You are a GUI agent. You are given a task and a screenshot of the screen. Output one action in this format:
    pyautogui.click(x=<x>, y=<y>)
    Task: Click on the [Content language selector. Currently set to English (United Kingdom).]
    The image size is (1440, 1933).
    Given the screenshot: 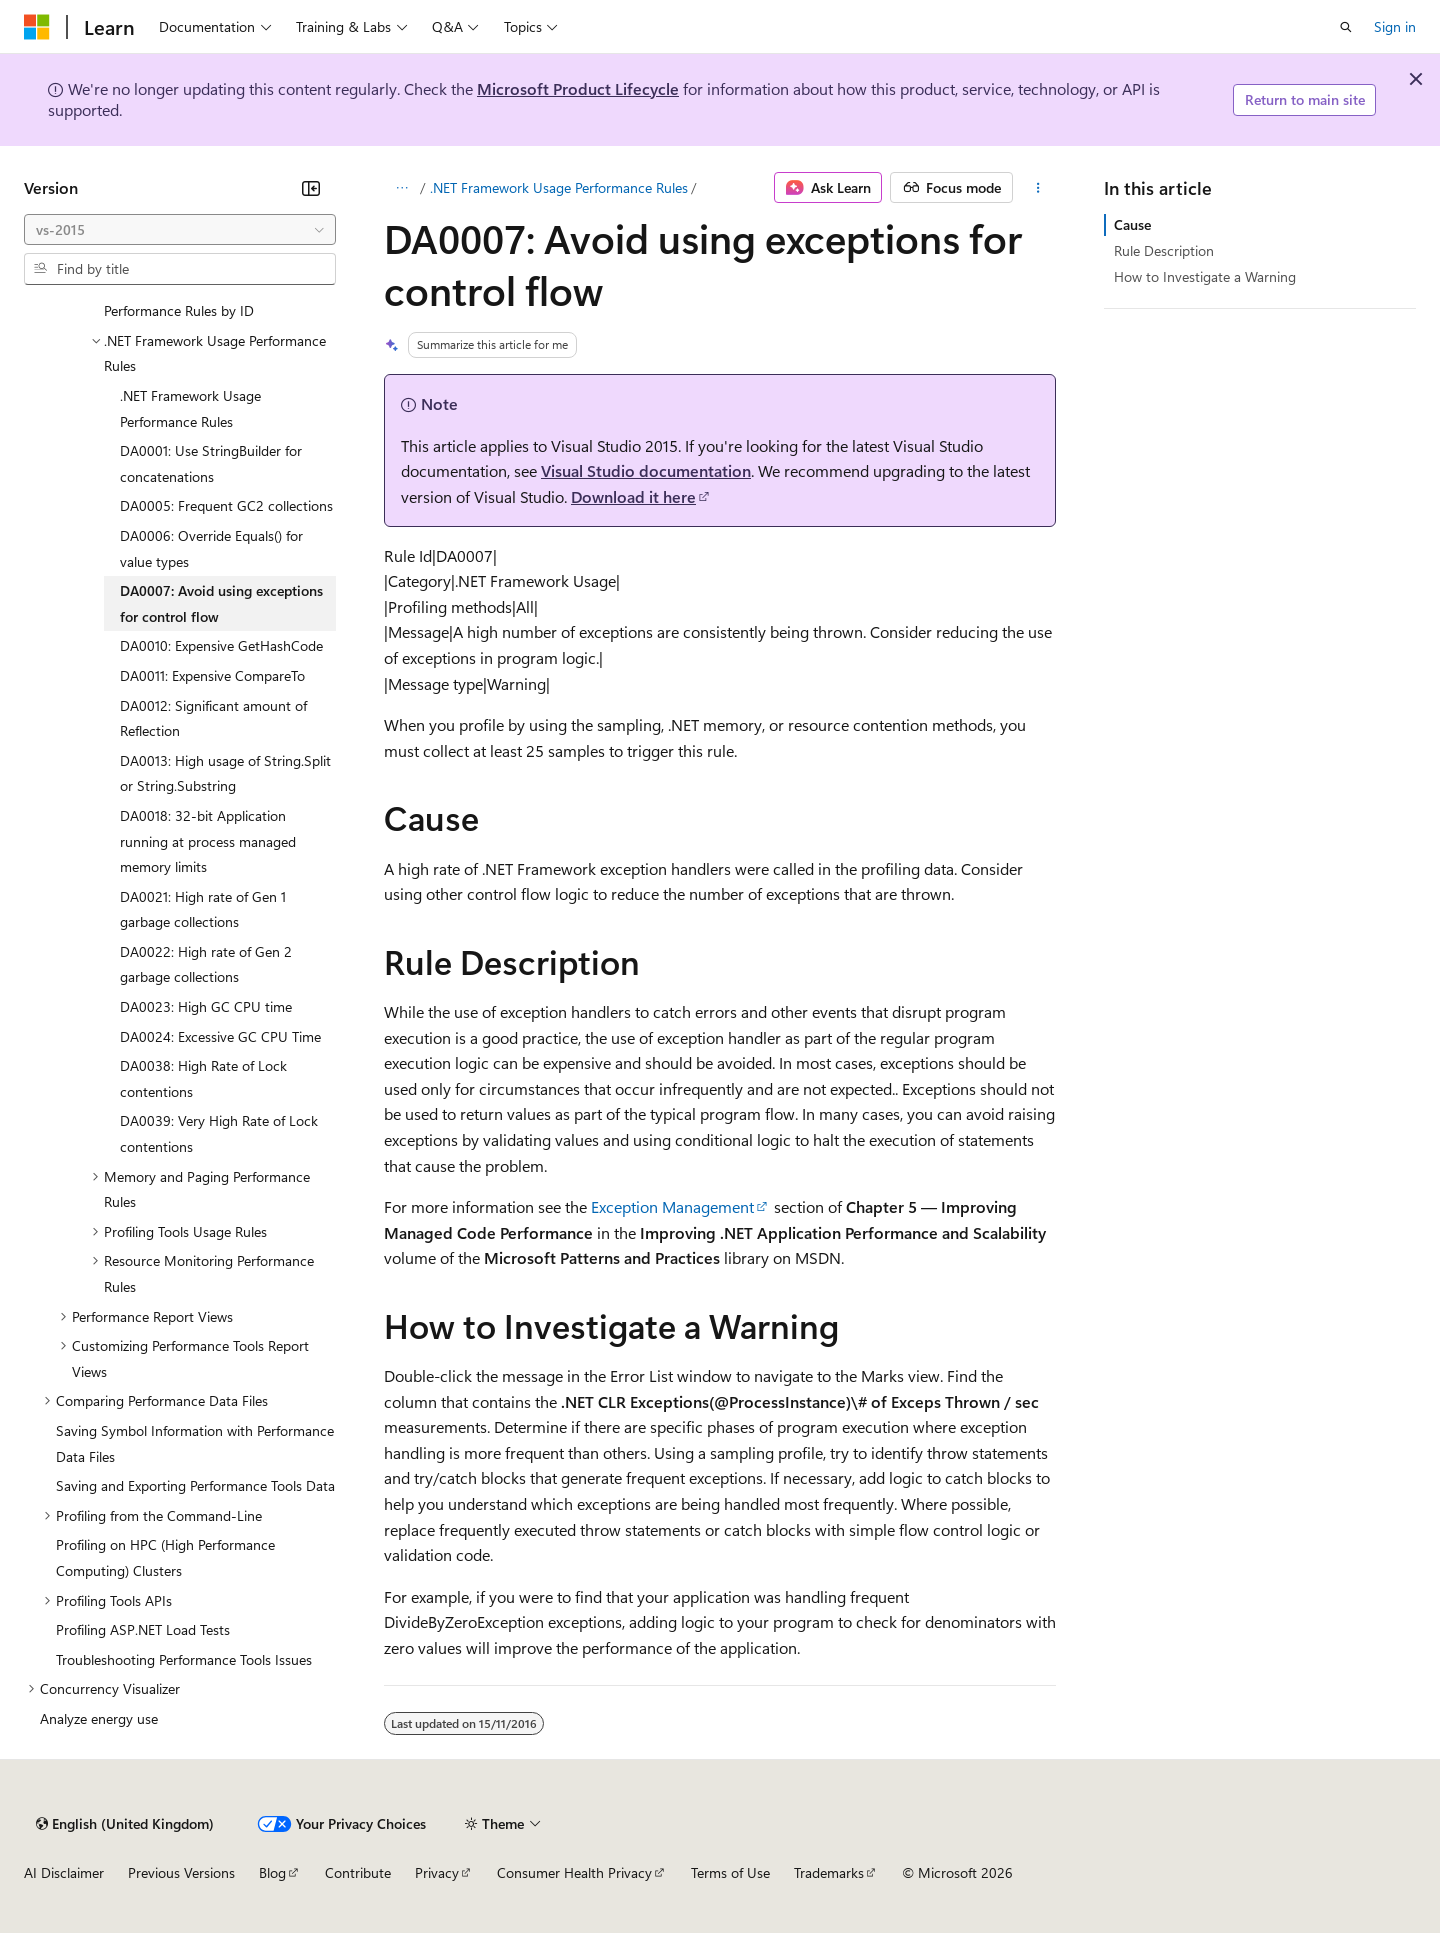 What is the action you would take?
    pyautogui.click(x=125, y=1824)
    